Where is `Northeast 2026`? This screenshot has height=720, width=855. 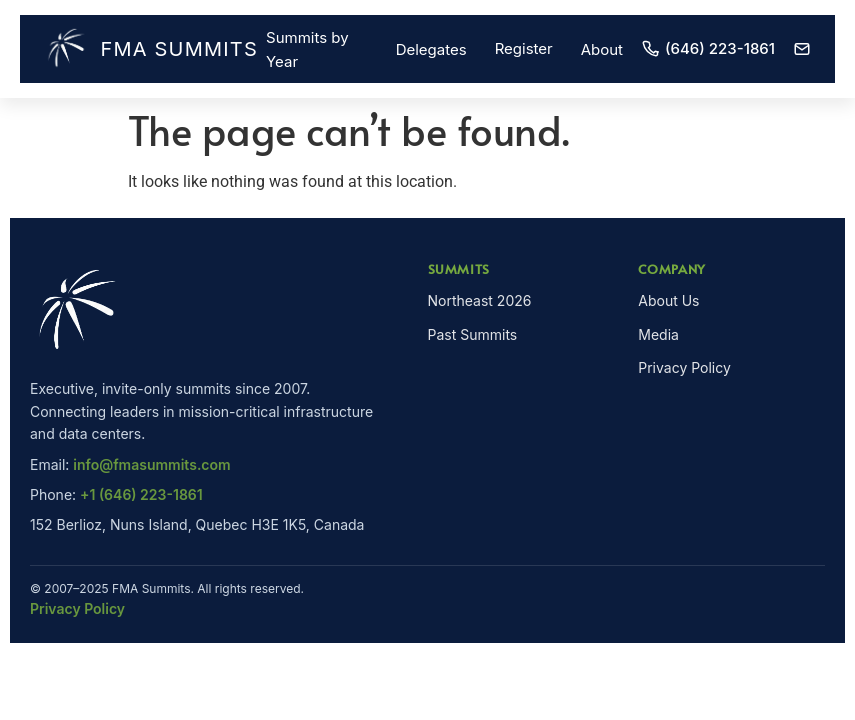 Northeast 2026 is located at coordinates (480, 300).